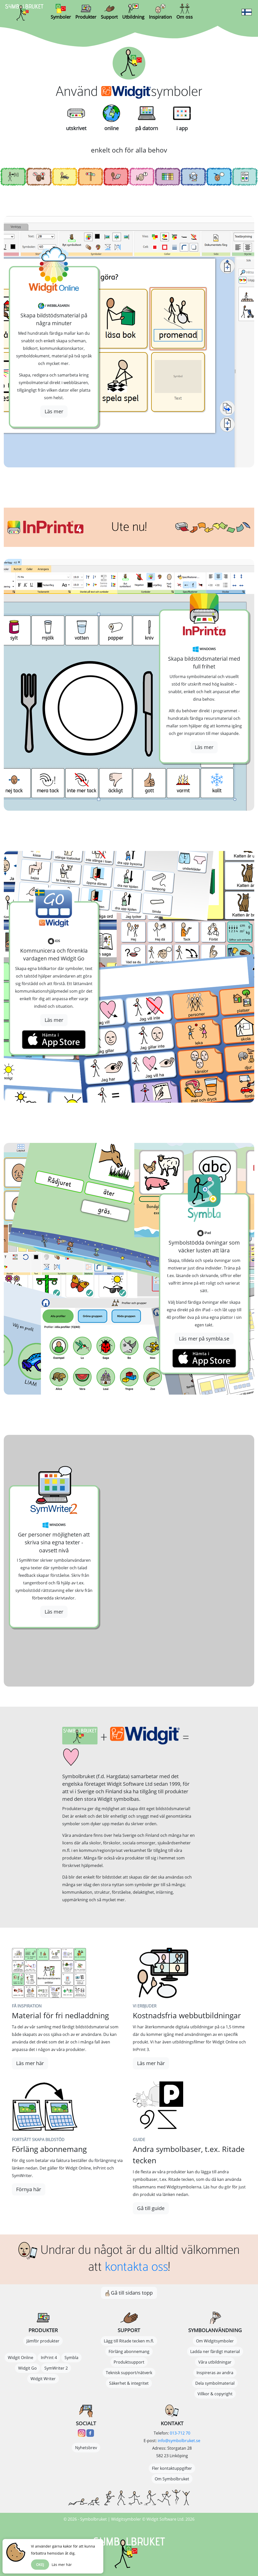 The width and height of the screenshot is (258, 2576). What do you see at coordinates (129, 2383) in the screenshot?
I see `Säkerhet & integritet` at bounding box center [129, 2383].